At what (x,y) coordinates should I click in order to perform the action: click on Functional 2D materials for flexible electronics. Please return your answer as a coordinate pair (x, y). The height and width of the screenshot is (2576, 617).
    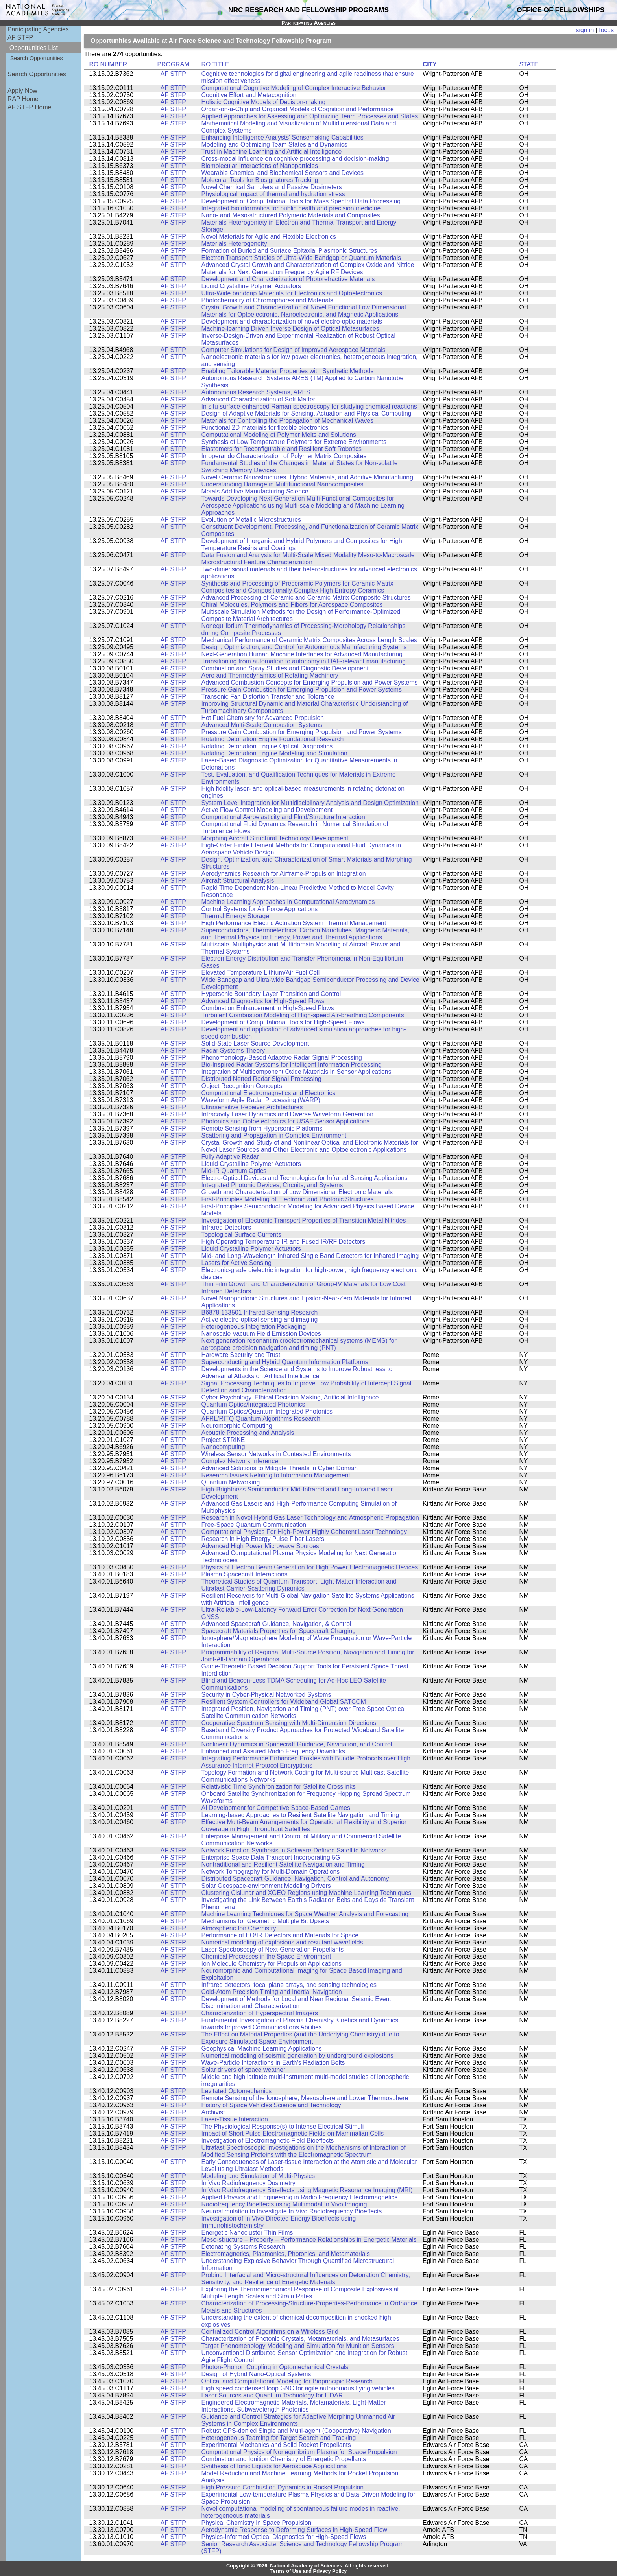
    Looking at the image, I should click on (265, 427).